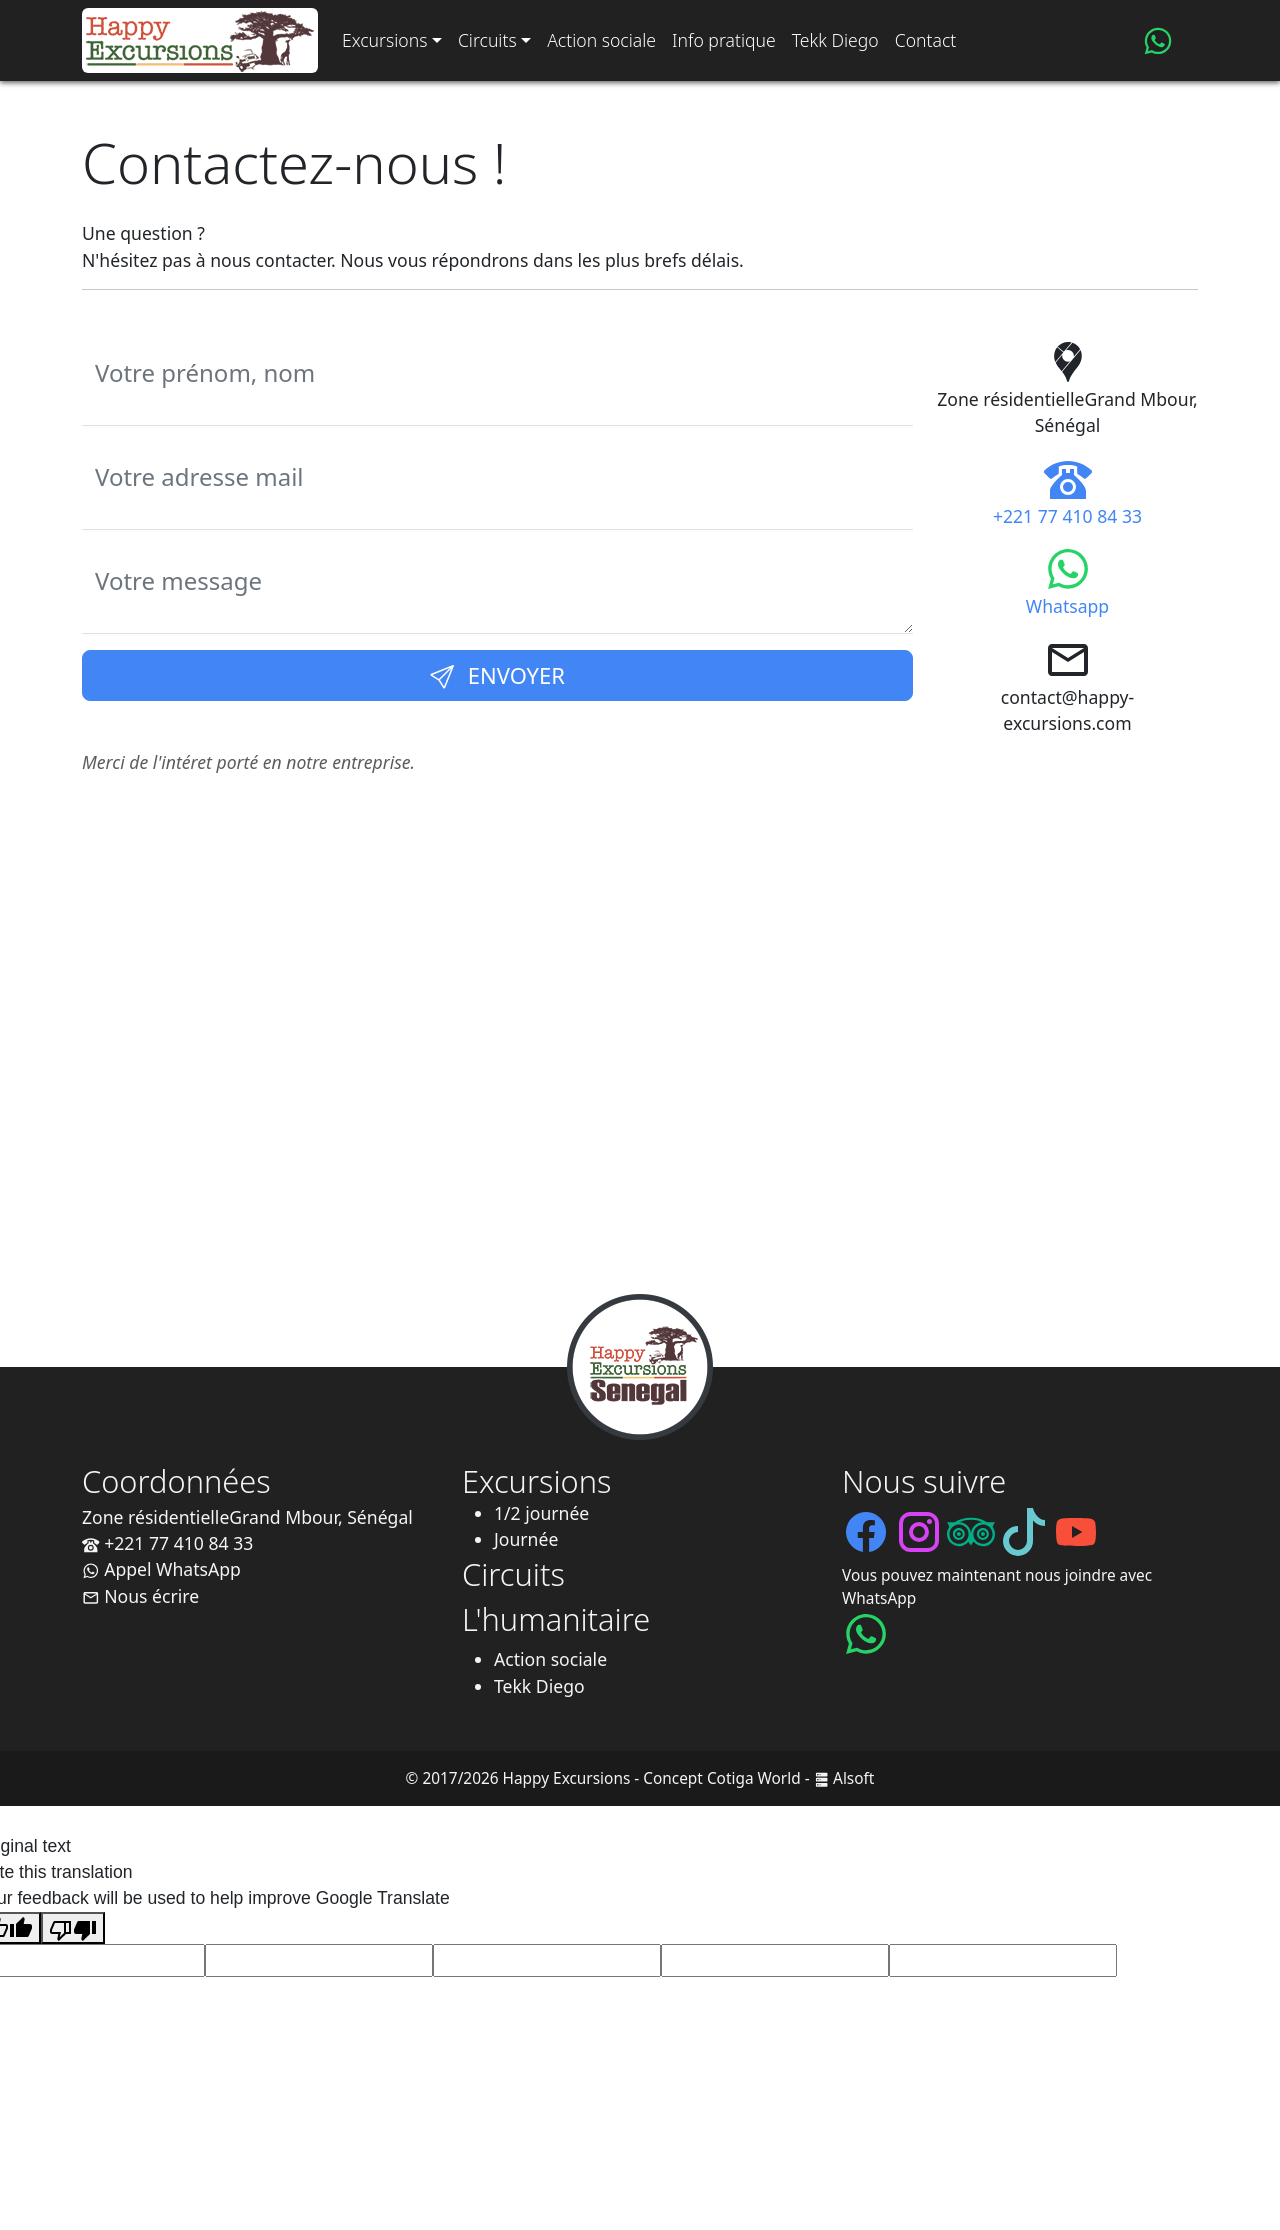 The width and height of the screenshot is (1280, 2230). What do you see at coordinates (835, 40) in the screenshot?
I see `Tekk Diego` at bounding box center [835, 40].